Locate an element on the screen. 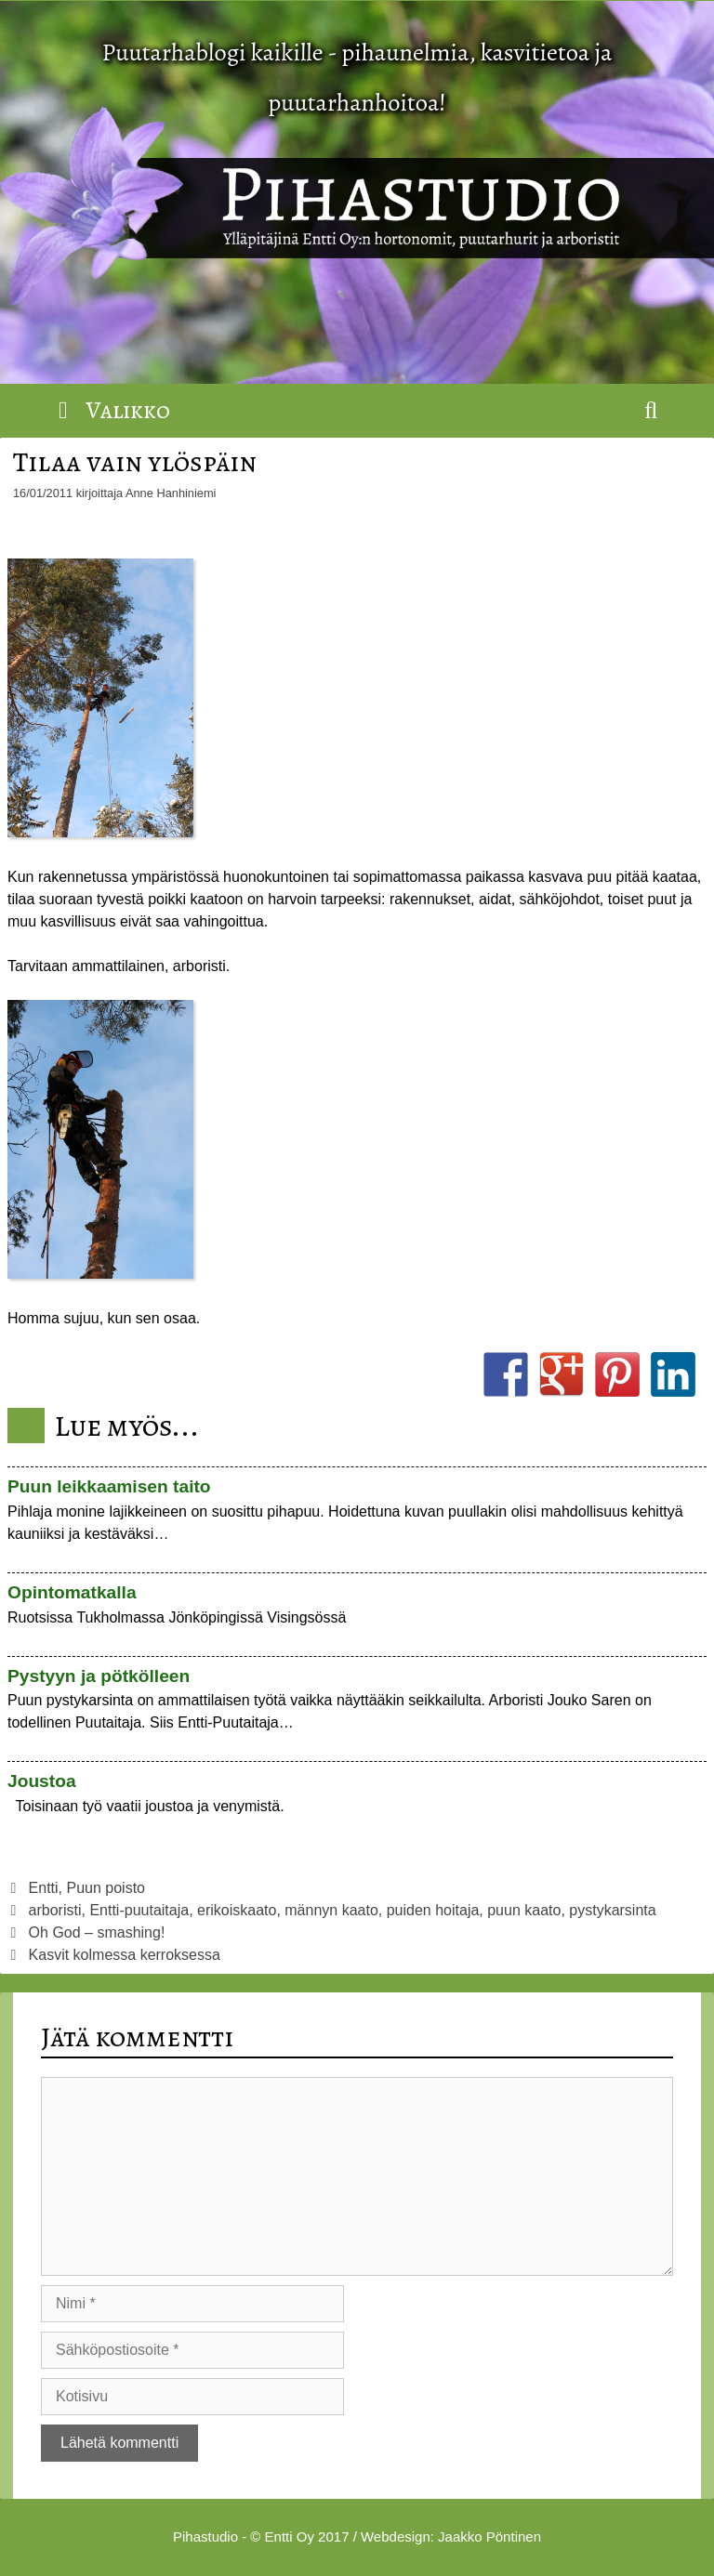 The width and height of the screenshot is (714, 2576). Puun poisto is located at coordinates (106, 1888).